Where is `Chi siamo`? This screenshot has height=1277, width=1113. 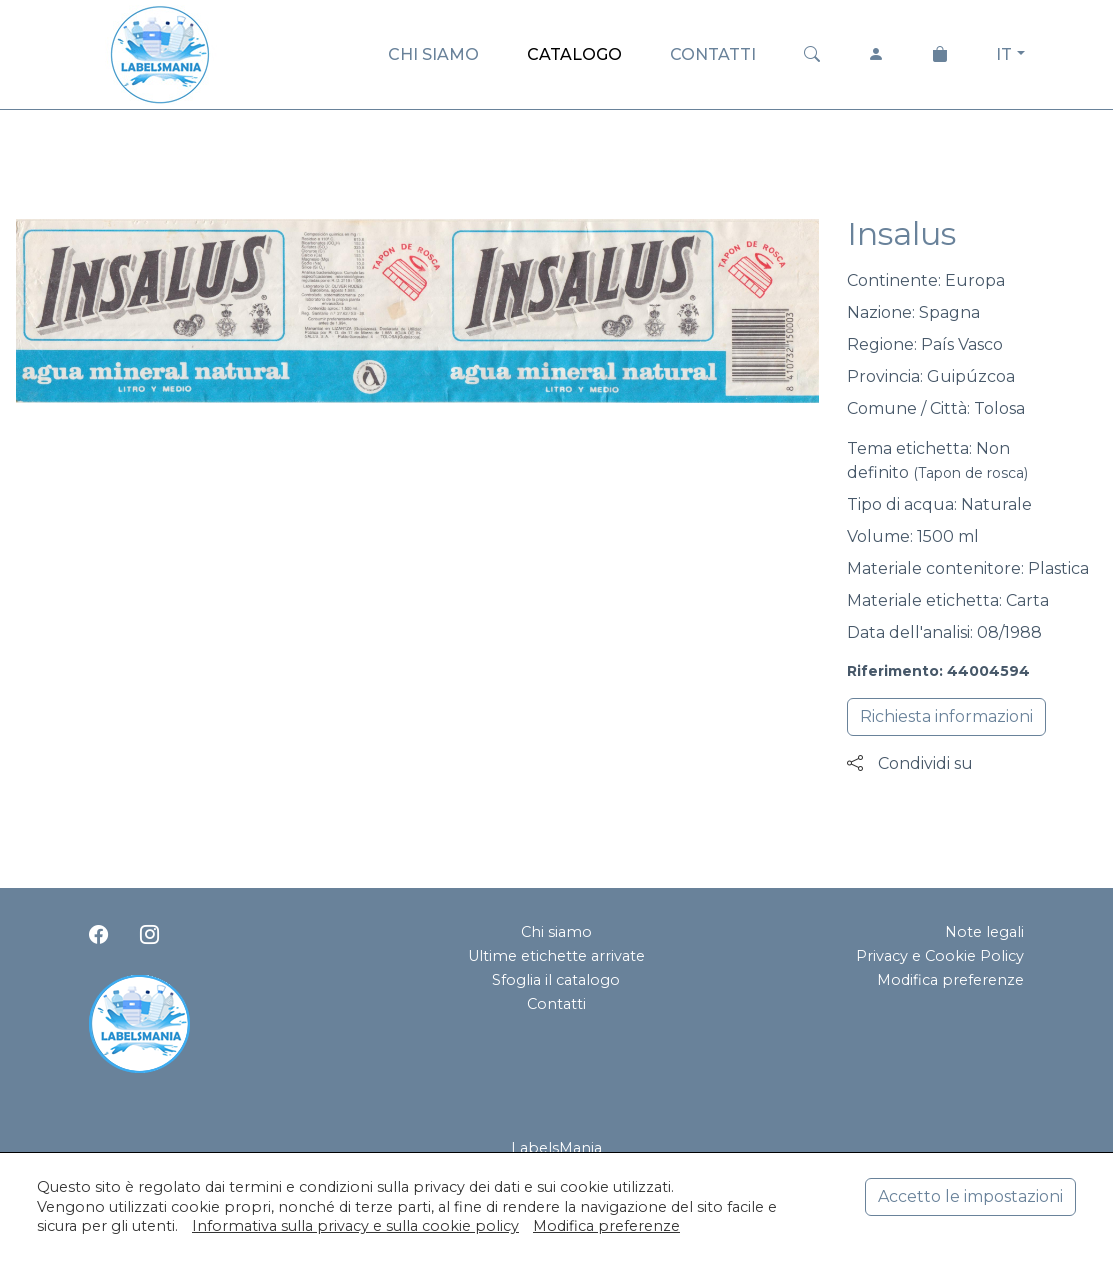 Chi siamo is located at coordinates (556, 932).